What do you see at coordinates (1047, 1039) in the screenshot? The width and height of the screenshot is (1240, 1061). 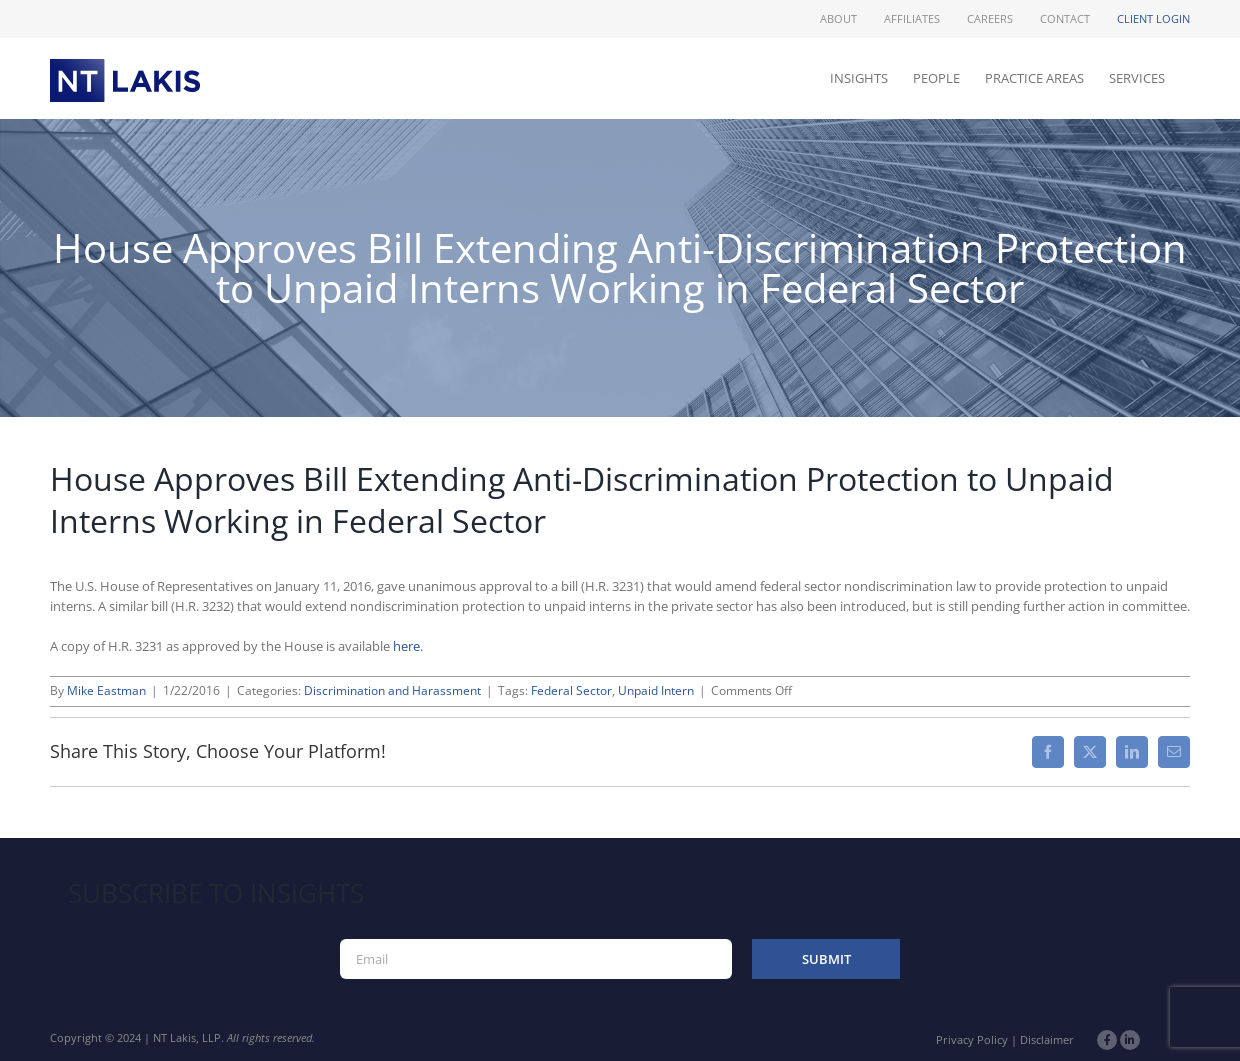 I see `Disclaimer` at bounding box center [1047, 1039].